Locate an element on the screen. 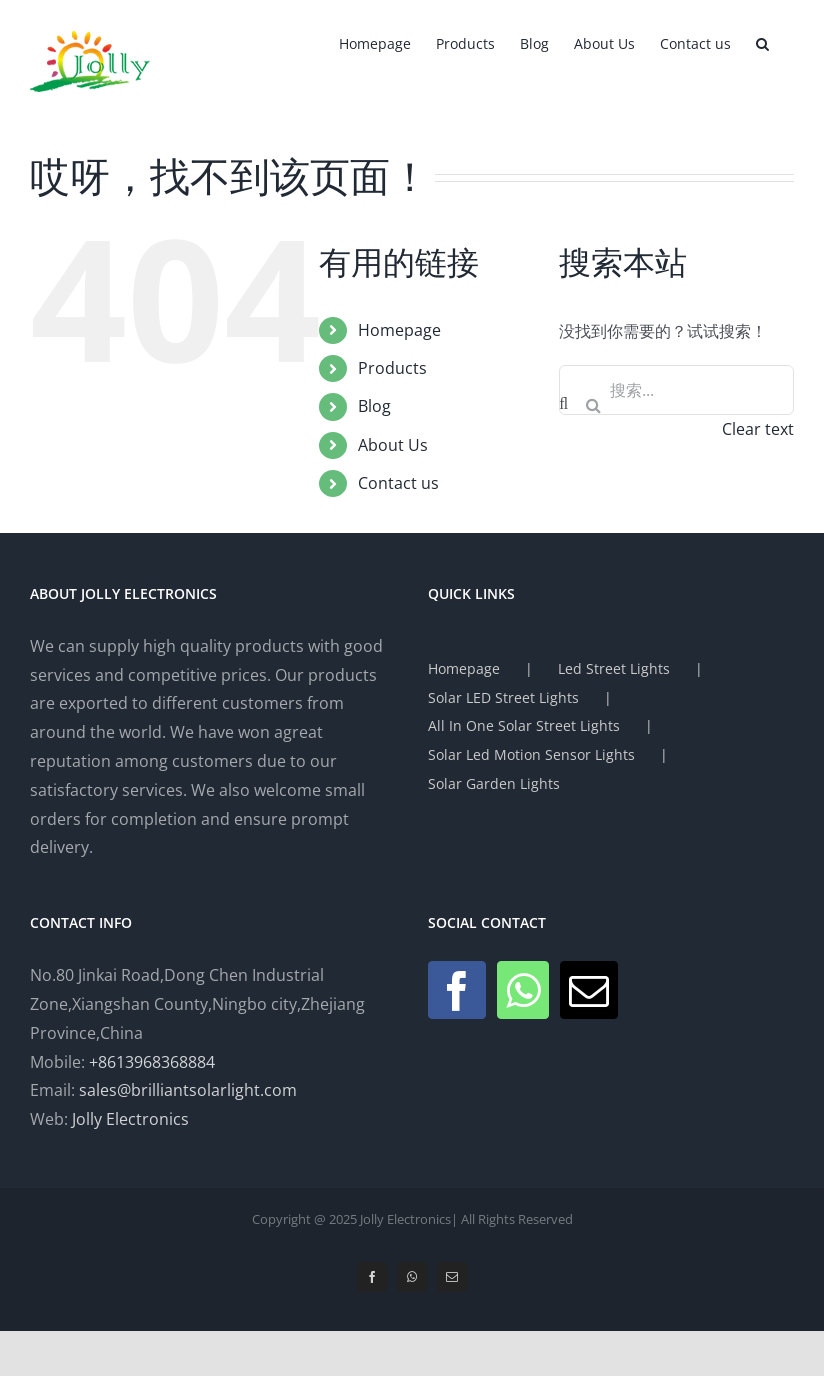 The height and width of the screenshot is (1376, 824). Homepage is located at coordinates (399, 330).